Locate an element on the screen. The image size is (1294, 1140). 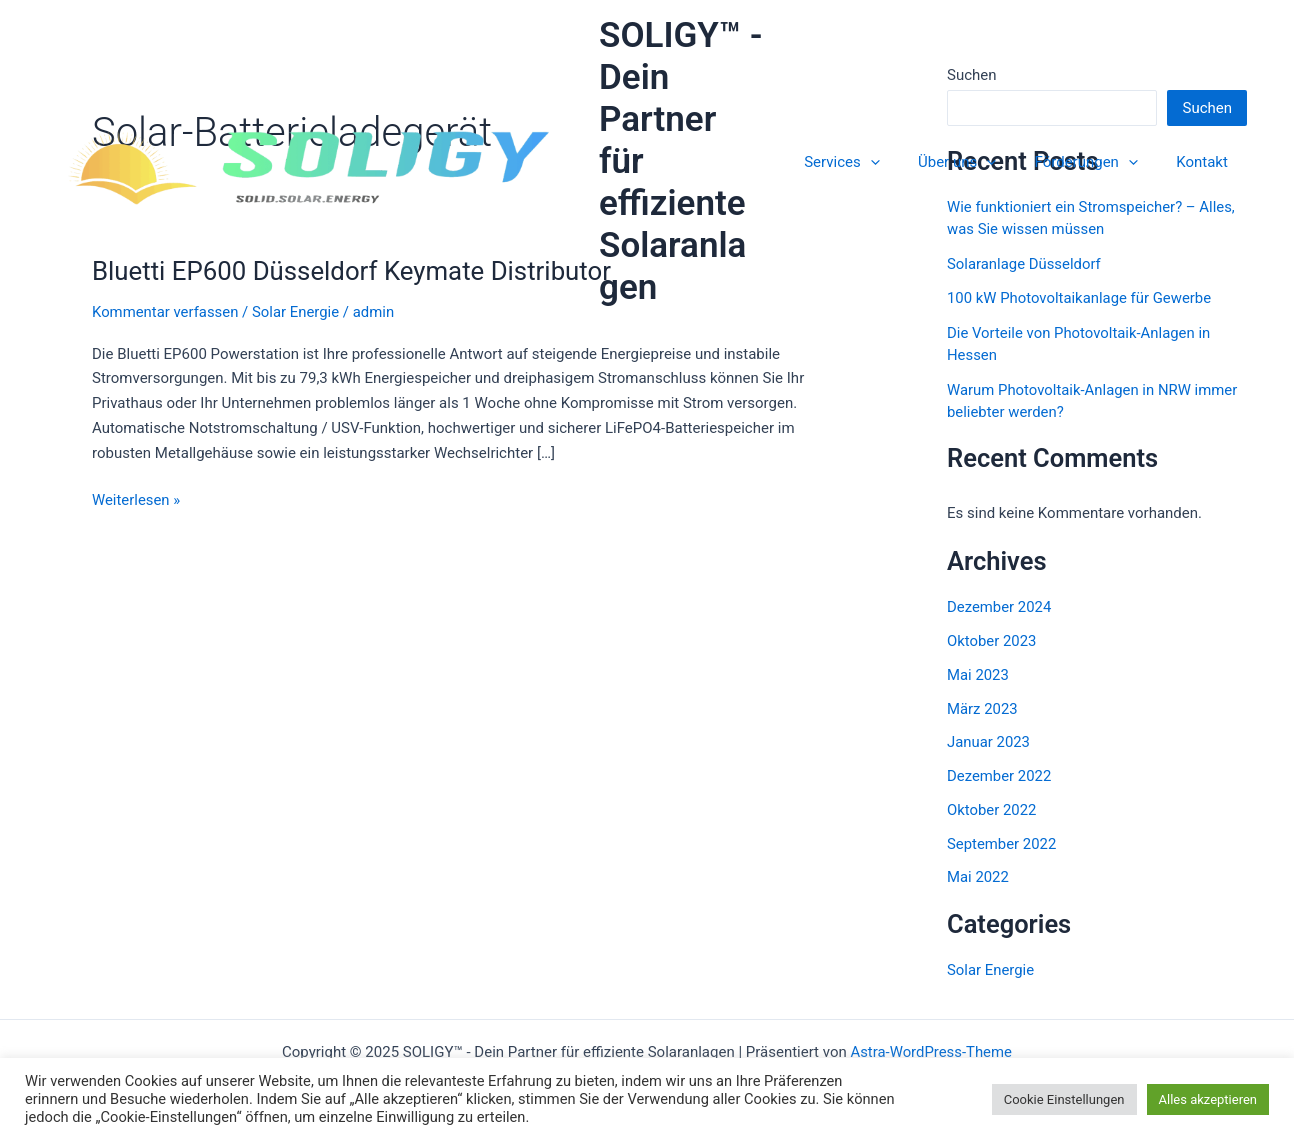
100 kW Photovoltaikanlage für Gewerbe is located at coordinates (1080, 298).